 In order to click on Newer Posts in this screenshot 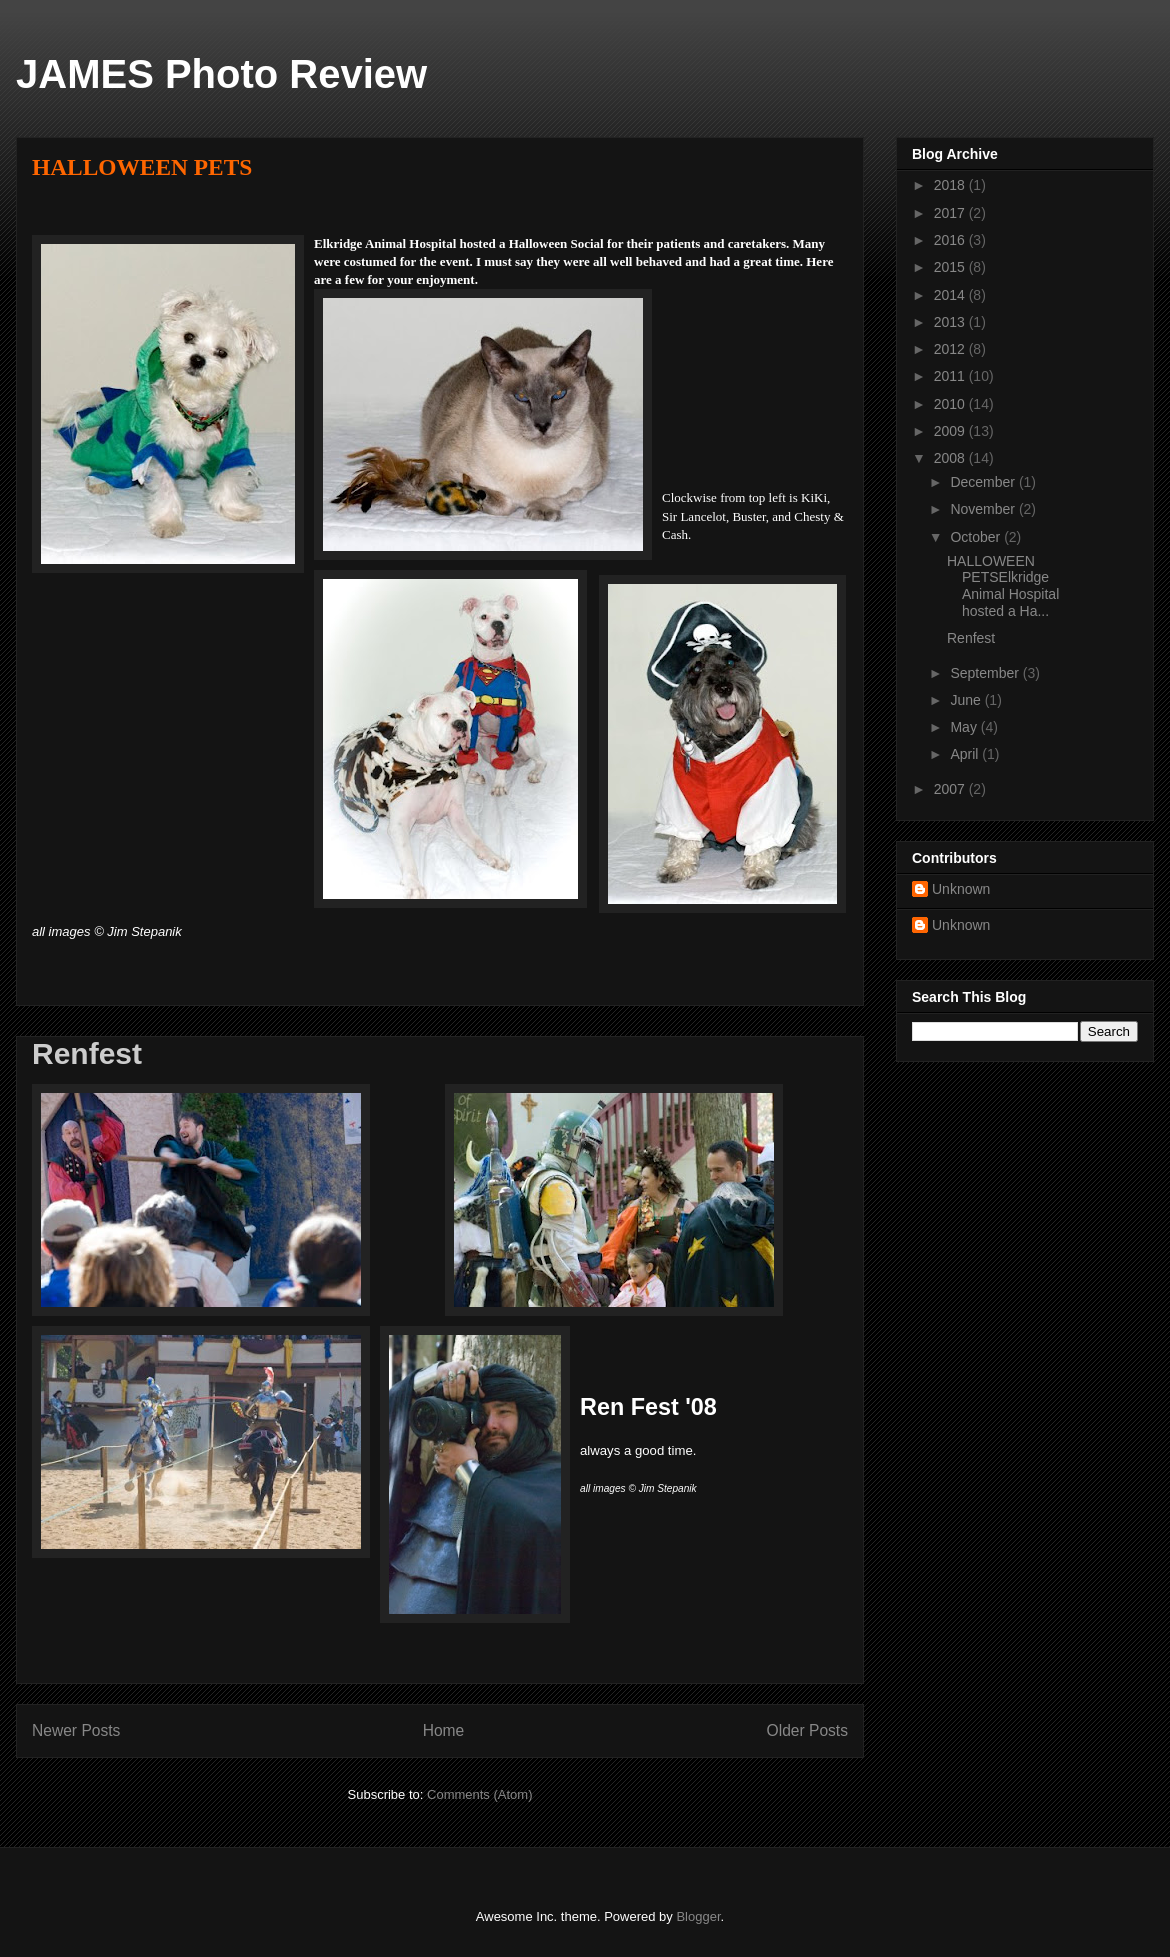, I will do `click(76, 1730)`.